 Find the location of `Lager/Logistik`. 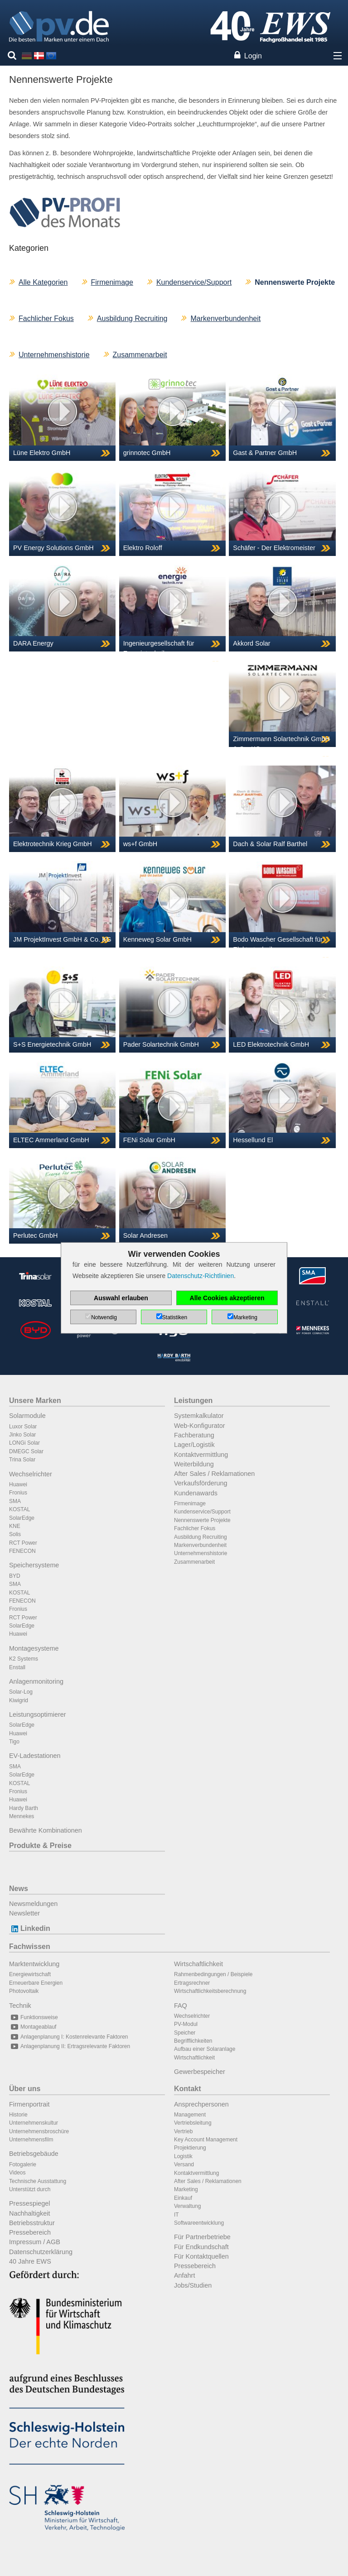

Lager/Logistik is located at coordinates (194, 1444).